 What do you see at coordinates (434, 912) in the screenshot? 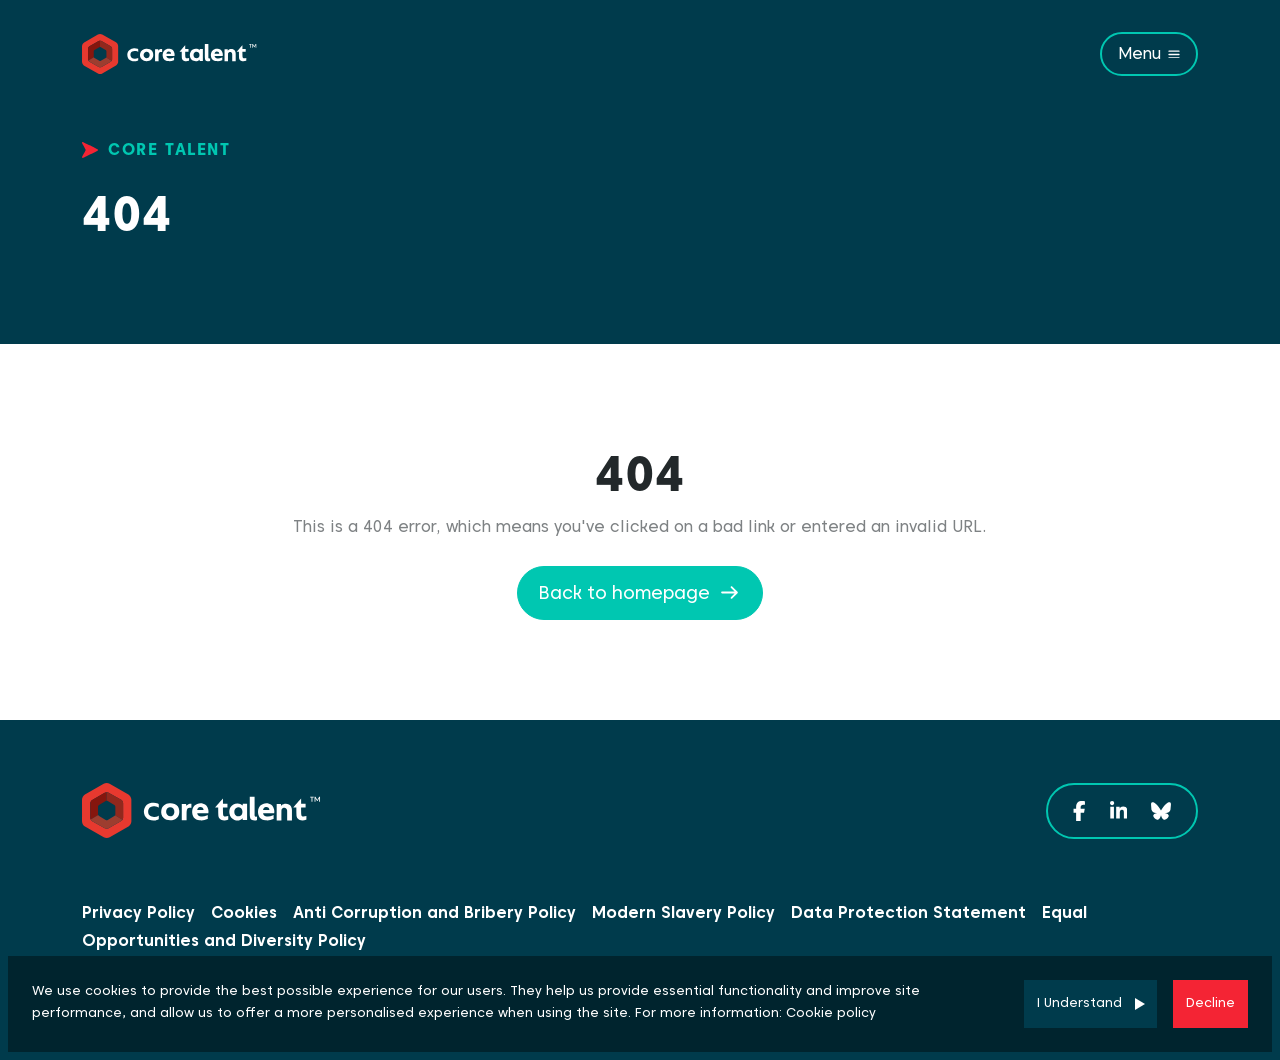
I see `Anti Corruption and Bribery Policy` at bounding box center [434, 912].